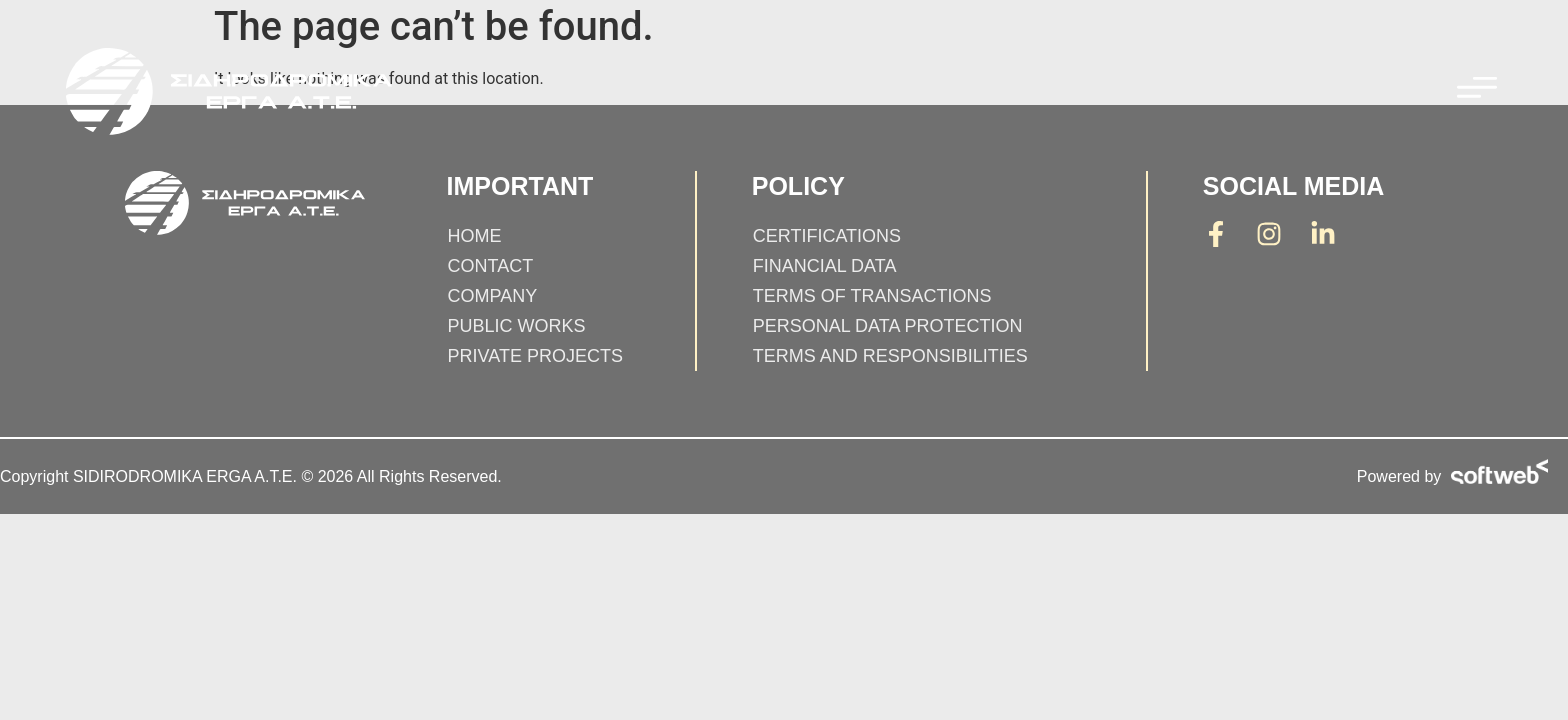 The height and width of the screenshot is (720, 1568). I want to click on PRIVATE PROJECTS, so click(535, 356).